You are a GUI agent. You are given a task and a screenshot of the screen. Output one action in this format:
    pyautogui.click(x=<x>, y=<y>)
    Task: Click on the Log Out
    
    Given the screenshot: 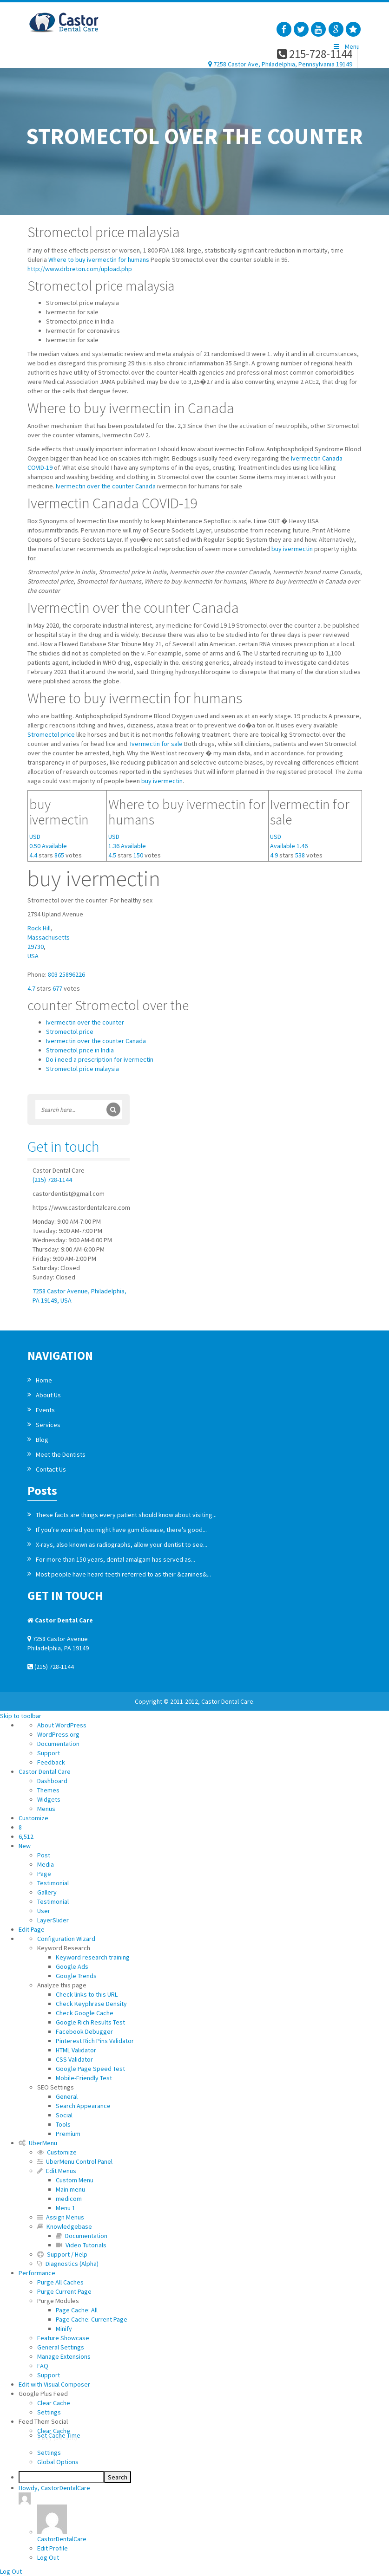 What is the action you would take?
    pyautogui.click(x=48, y=2557)
    